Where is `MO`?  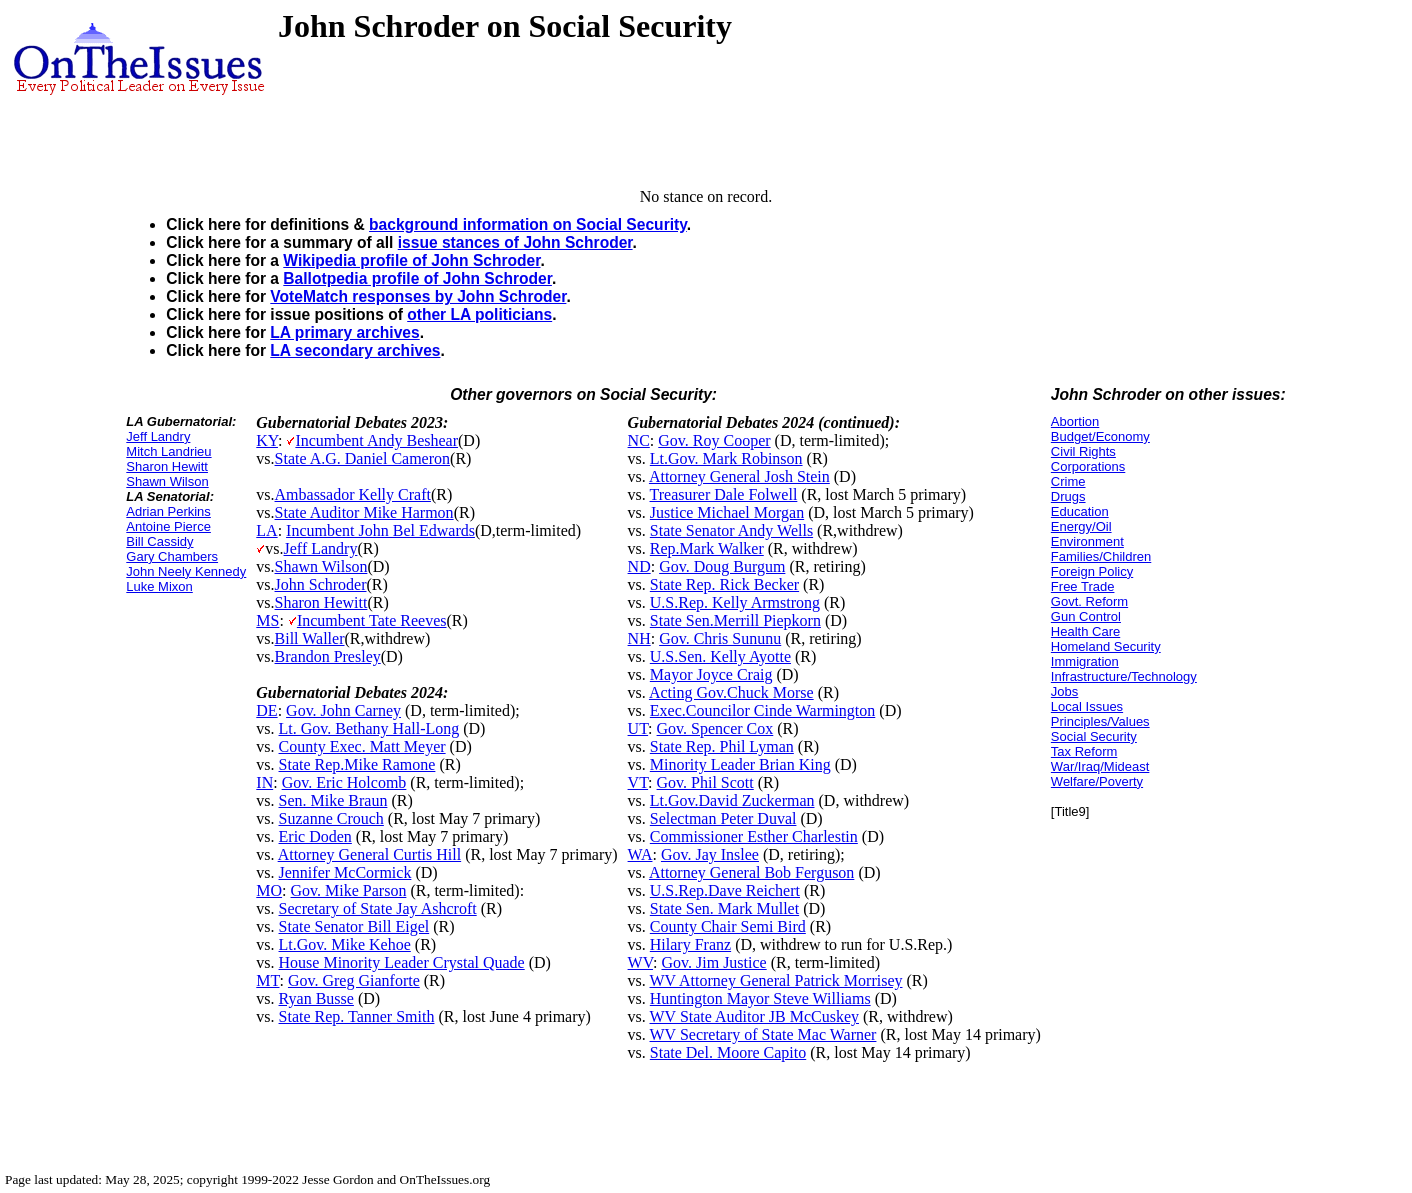
MO is located at coordinates (269, 890).